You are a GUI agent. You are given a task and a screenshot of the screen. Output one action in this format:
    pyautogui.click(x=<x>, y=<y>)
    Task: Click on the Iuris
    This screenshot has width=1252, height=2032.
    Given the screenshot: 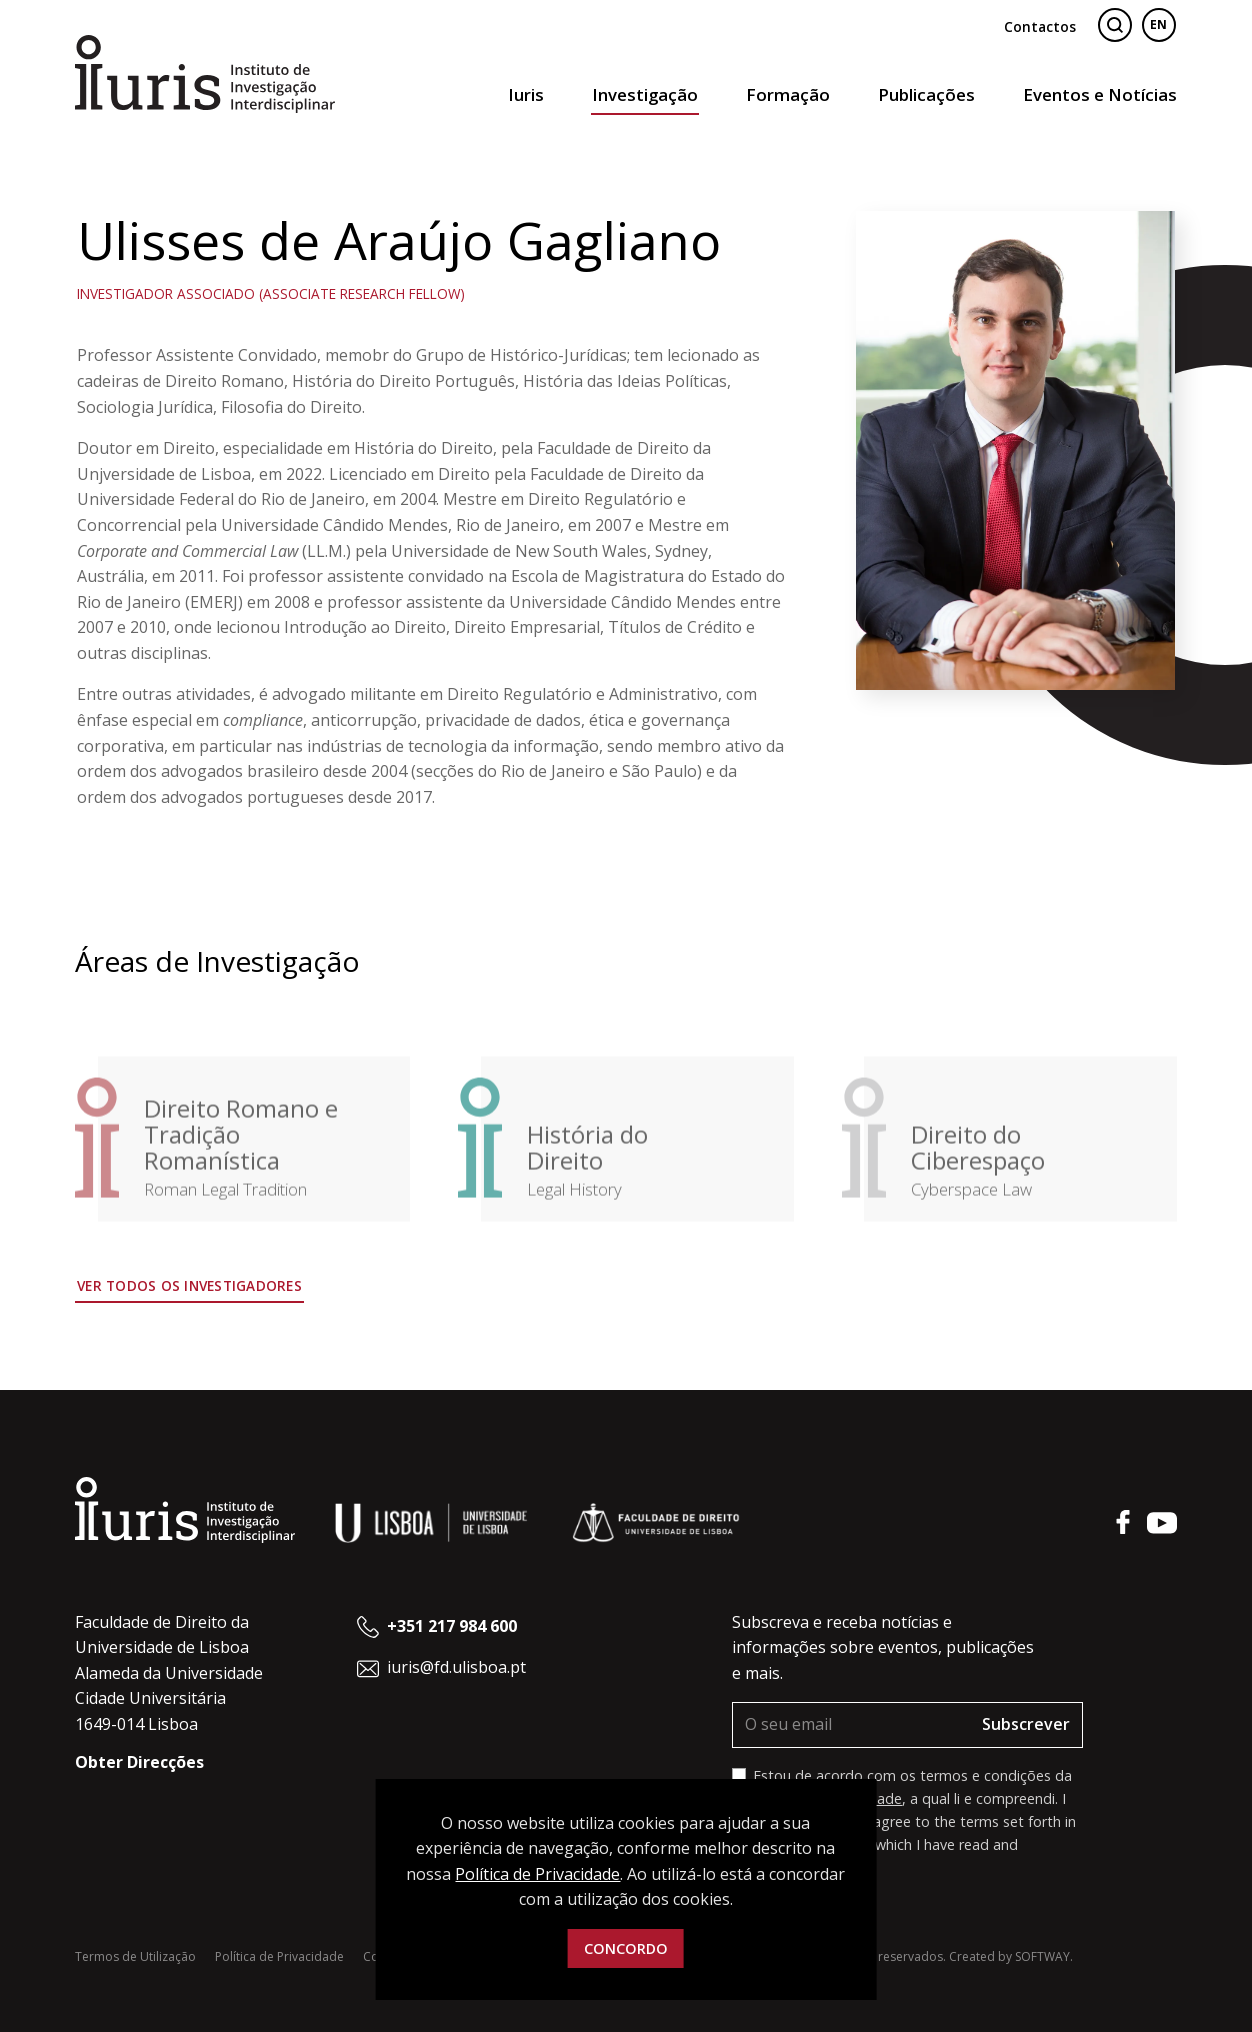 What is the action you would take?
    pyautogui.click(x=526, y=94)
    